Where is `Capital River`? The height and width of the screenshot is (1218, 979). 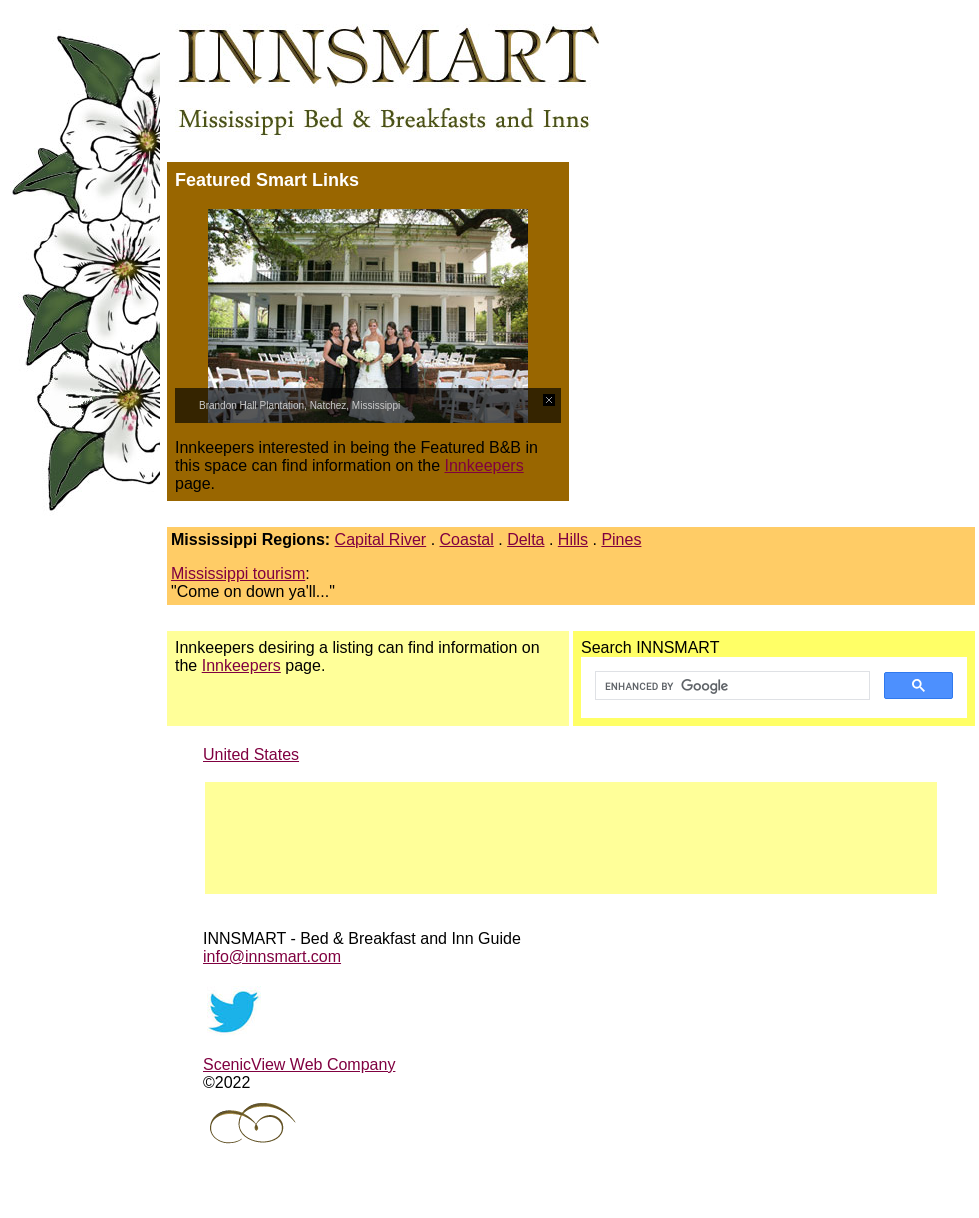
Capital River is located at coordinates (381, 539).